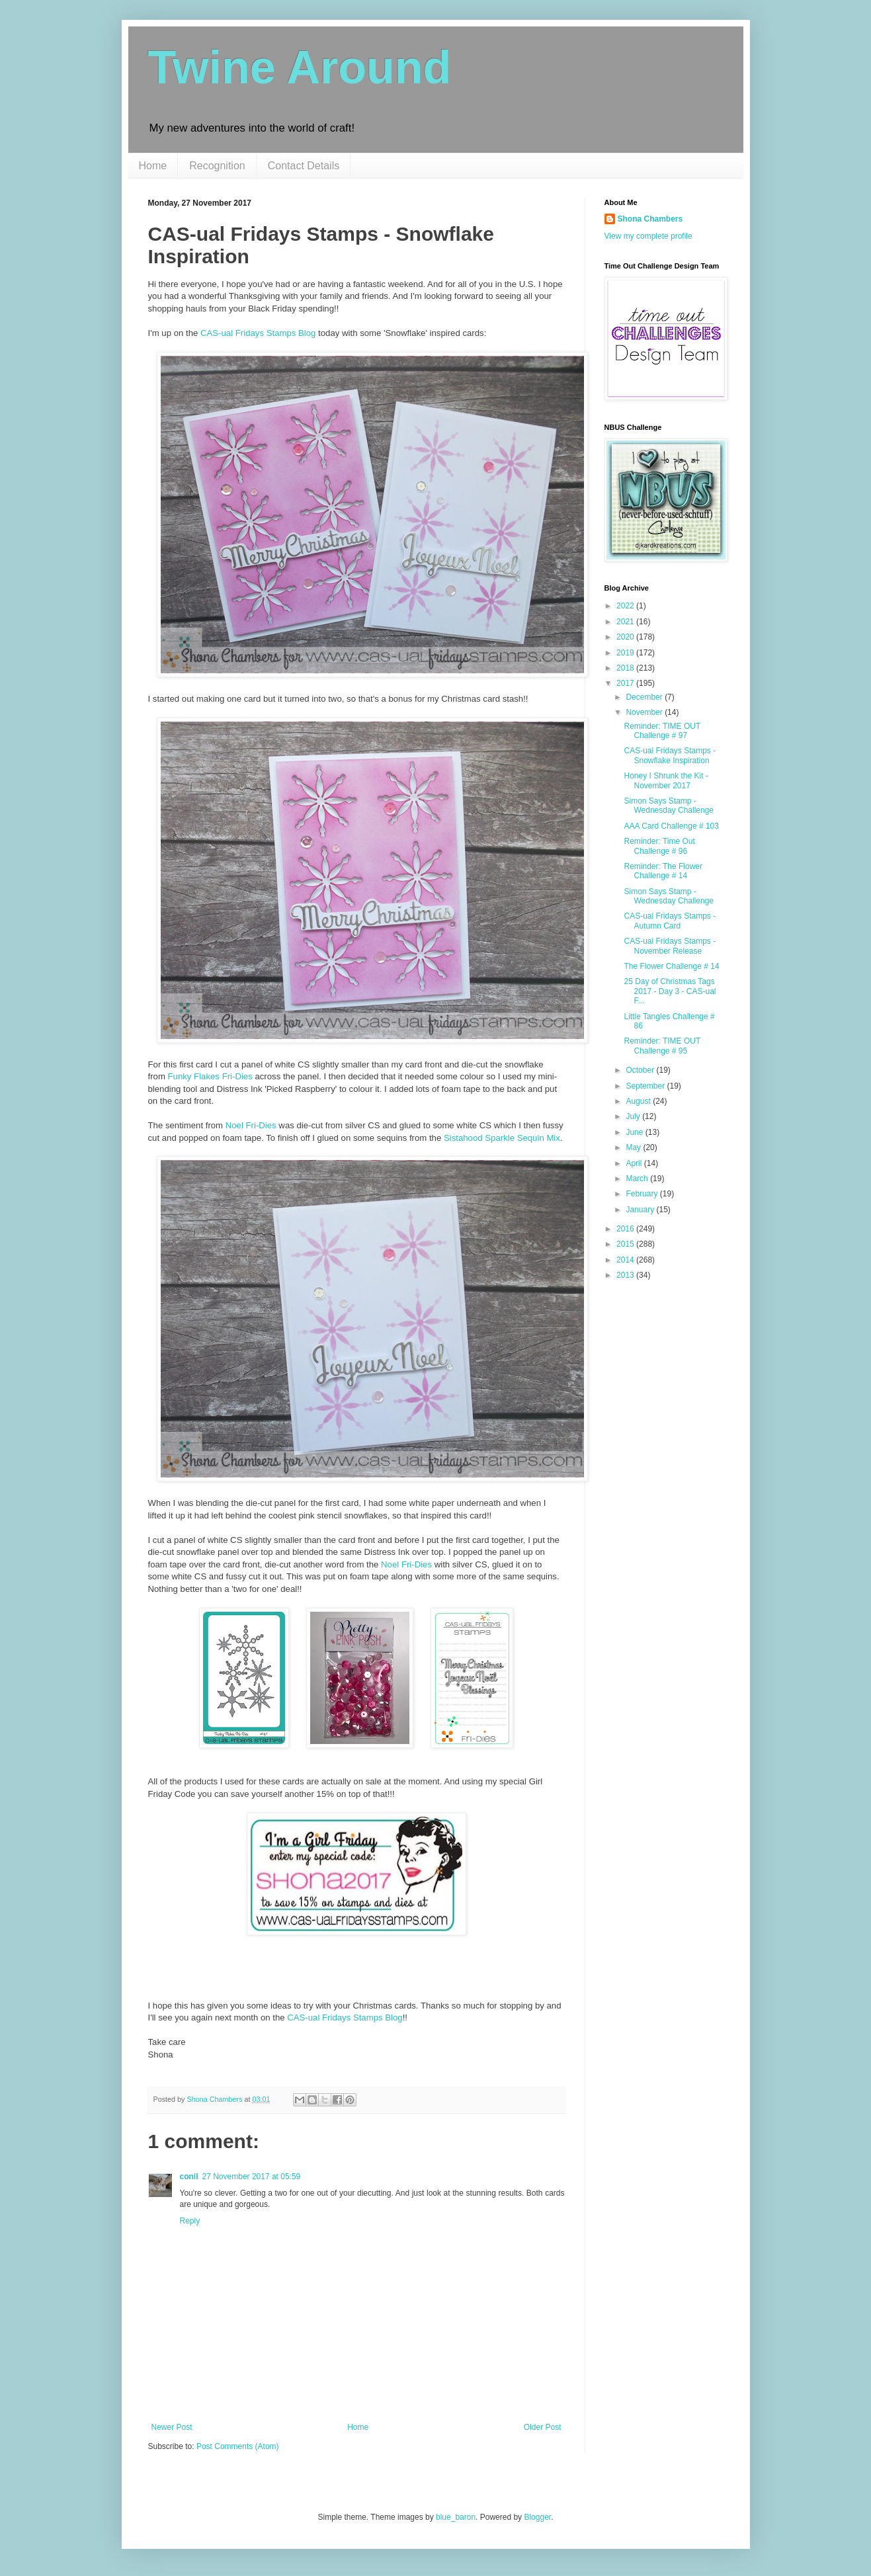  I want to click on CAS-ual Fridays Stamps - November Release, so click(670, 945).